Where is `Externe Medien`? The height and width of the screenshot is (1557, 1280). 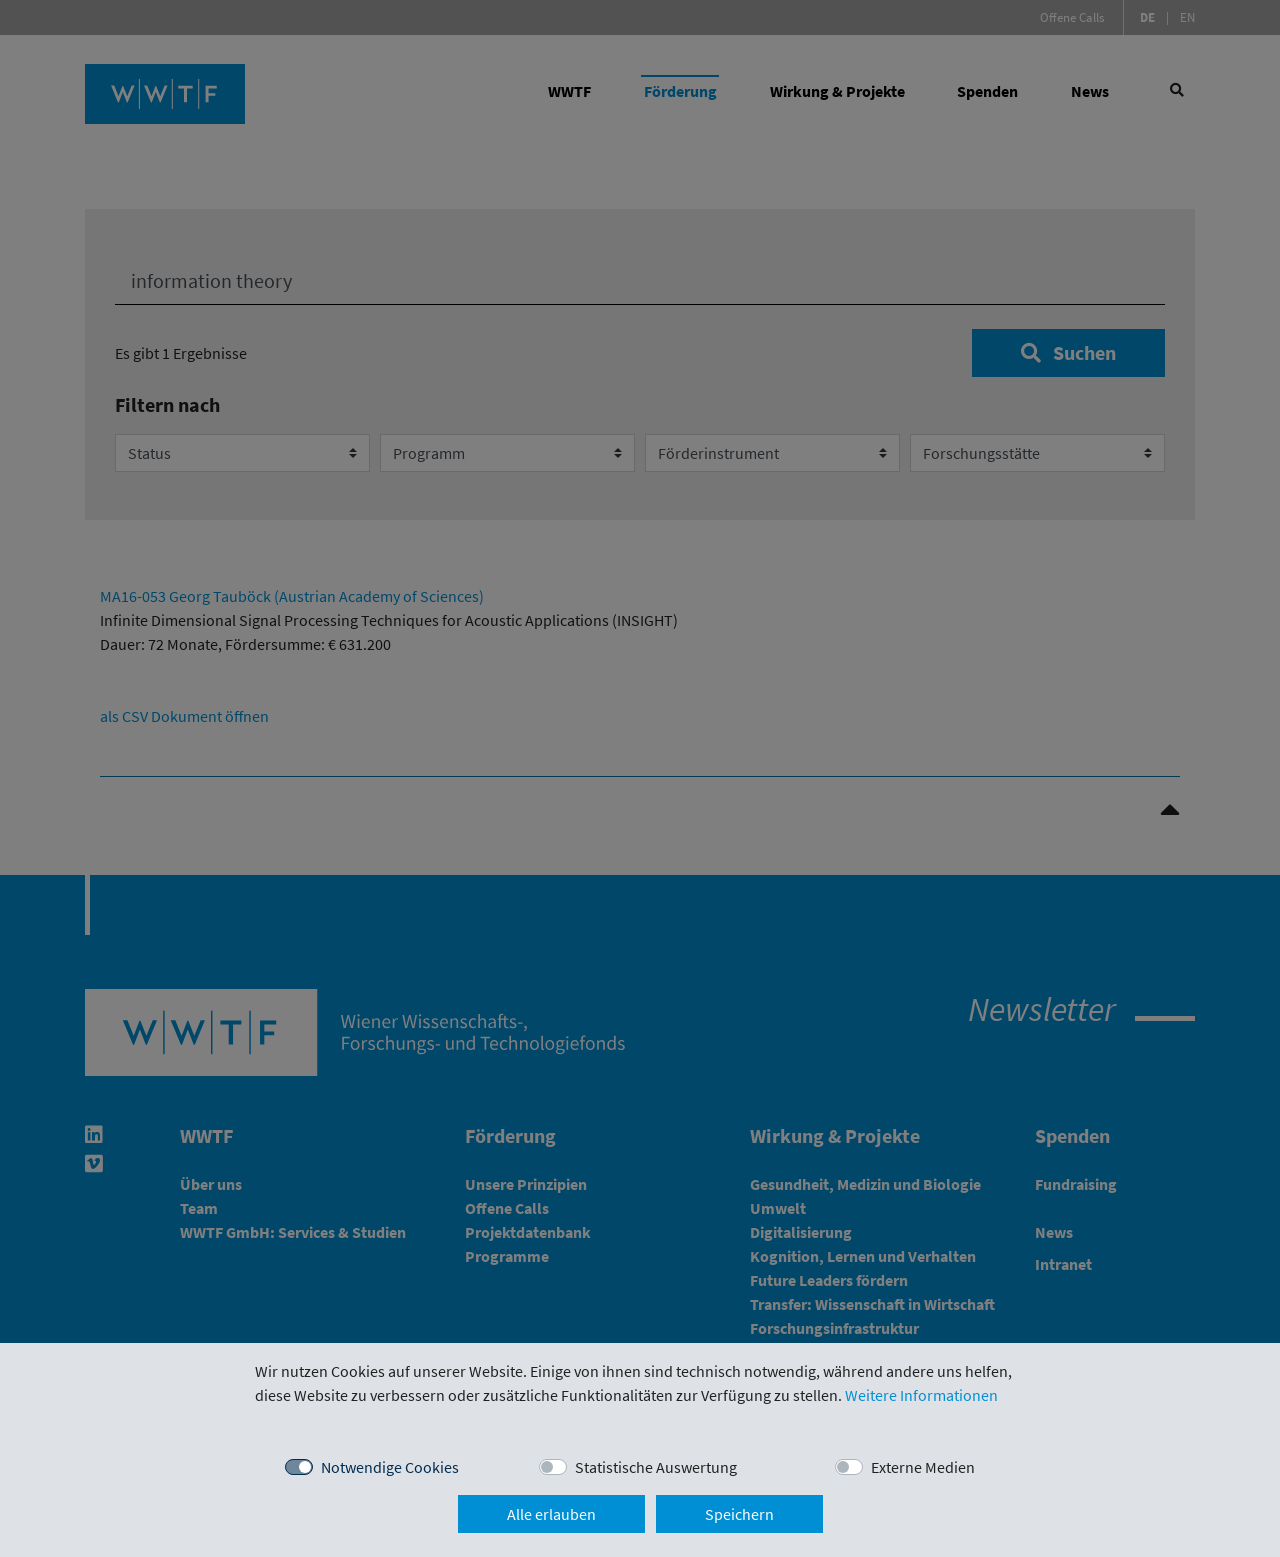
Externe Medien is located at coordinates (923, 1467).